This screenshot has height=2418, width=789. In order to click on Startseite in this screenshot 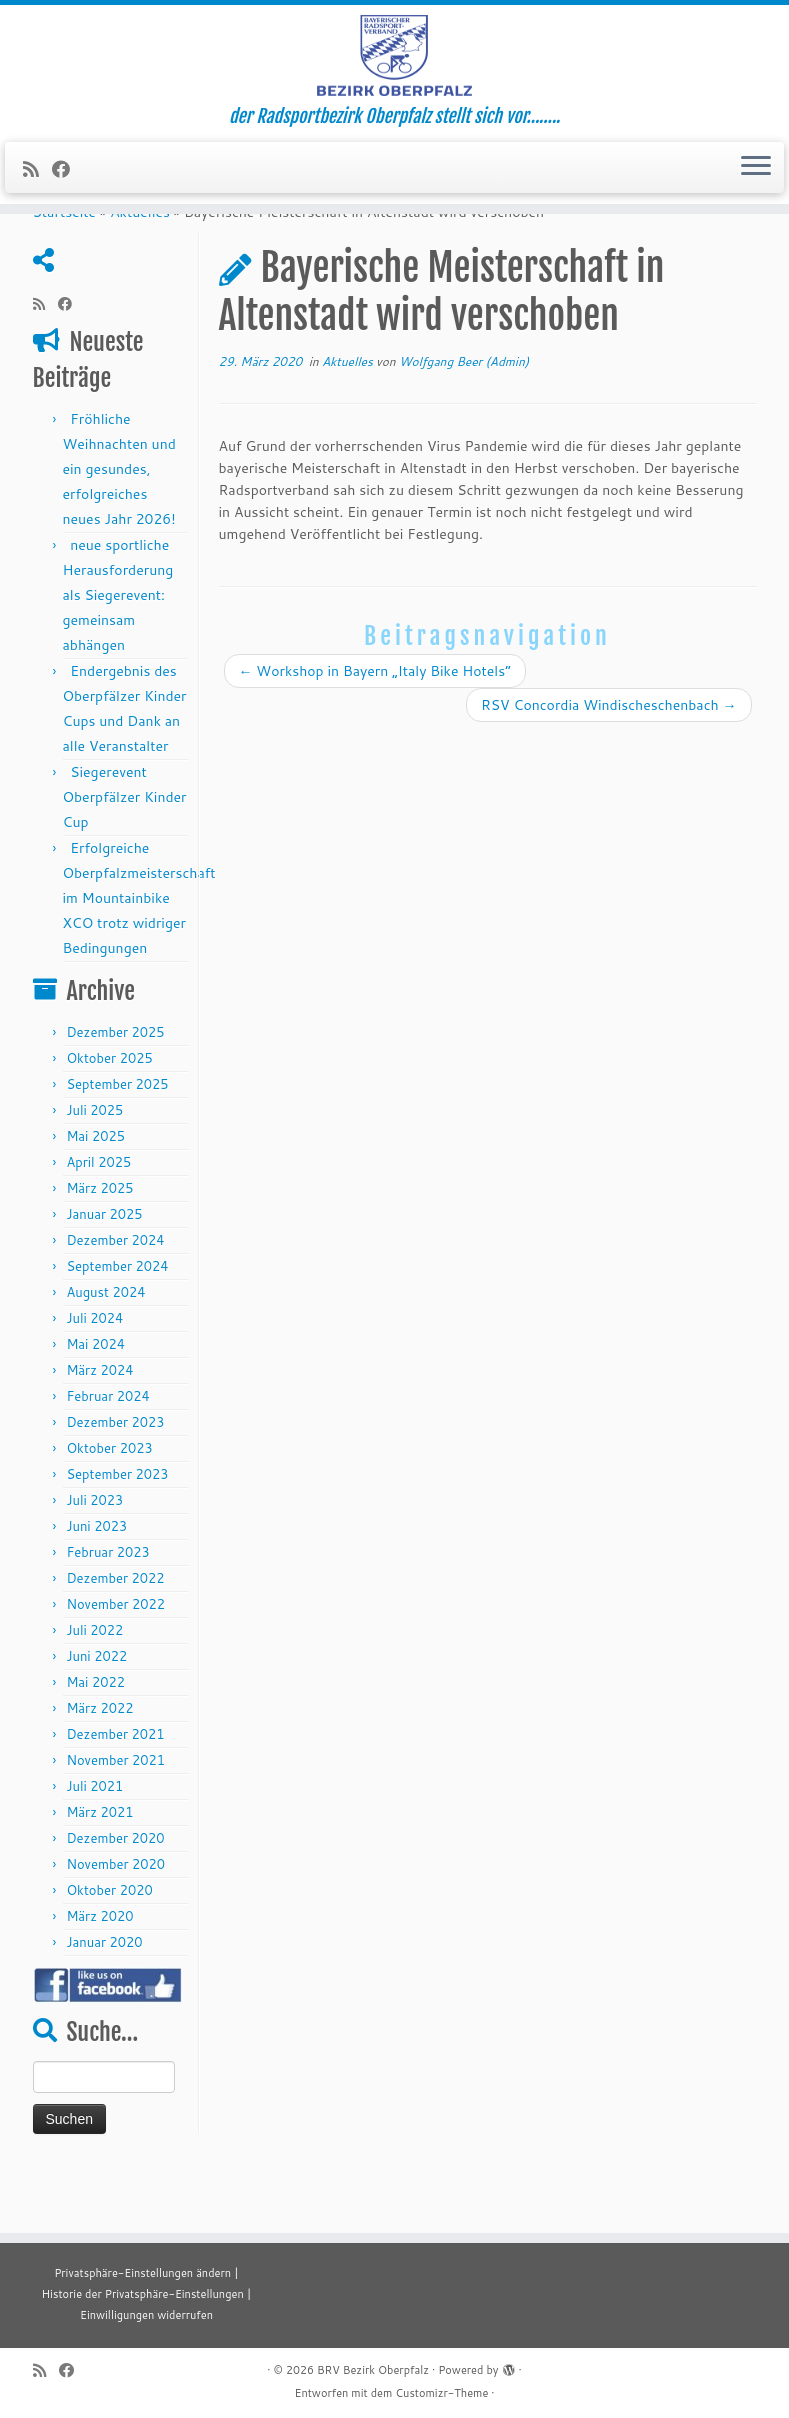, I will do `click(65, 269)`.